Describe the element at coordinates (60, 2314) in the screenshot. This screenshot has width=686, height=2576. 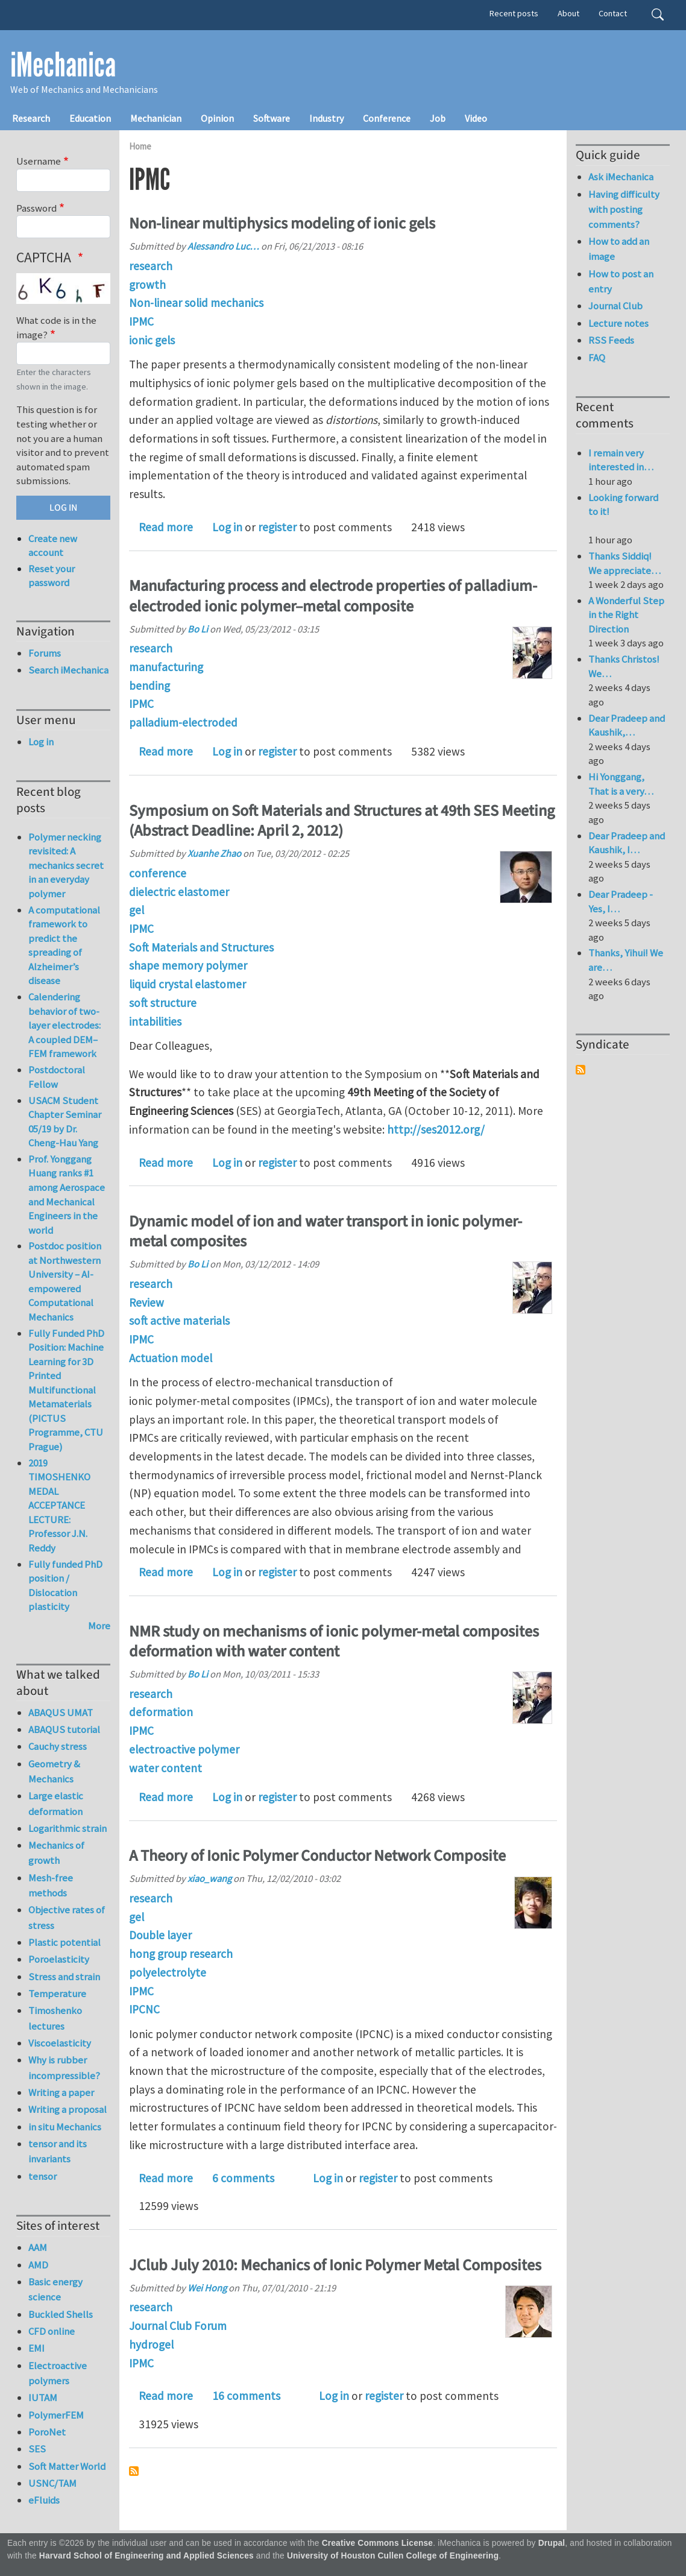
I see `Buckled Shells` at that location.